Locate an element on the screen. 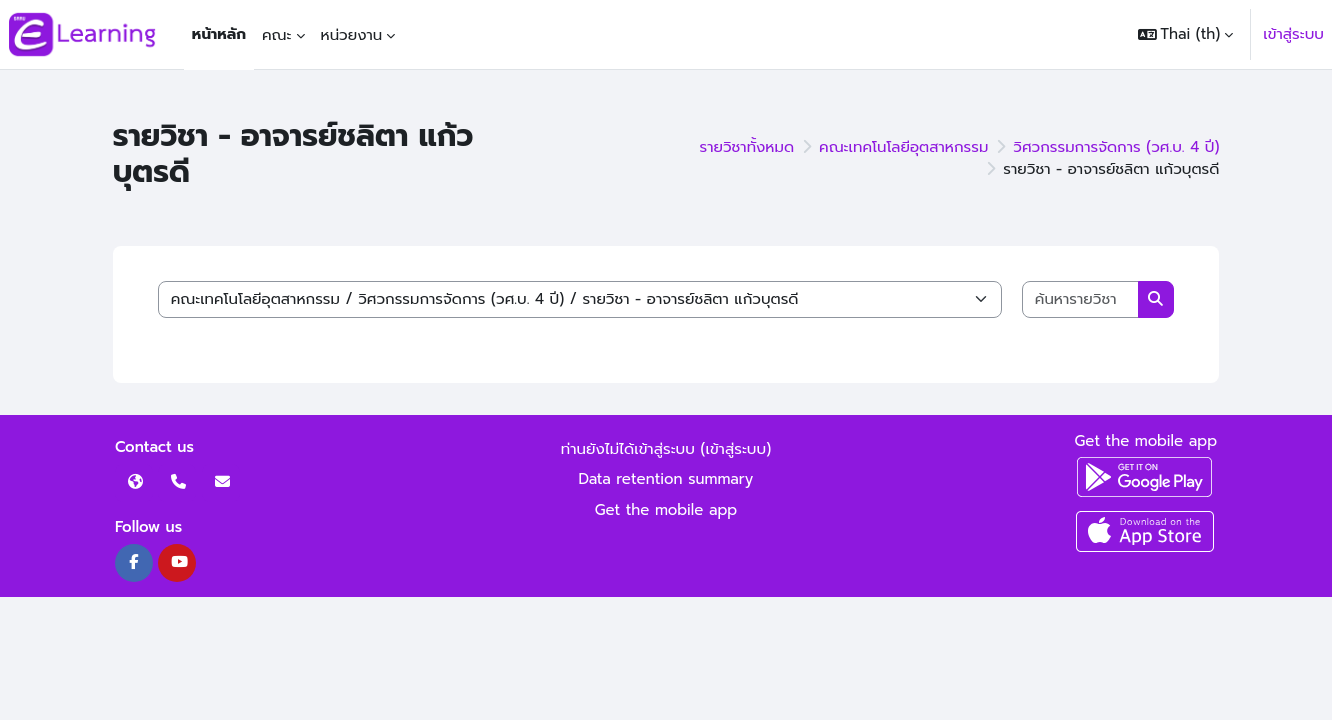  Data retention summary is located at coordinates (666, 479).